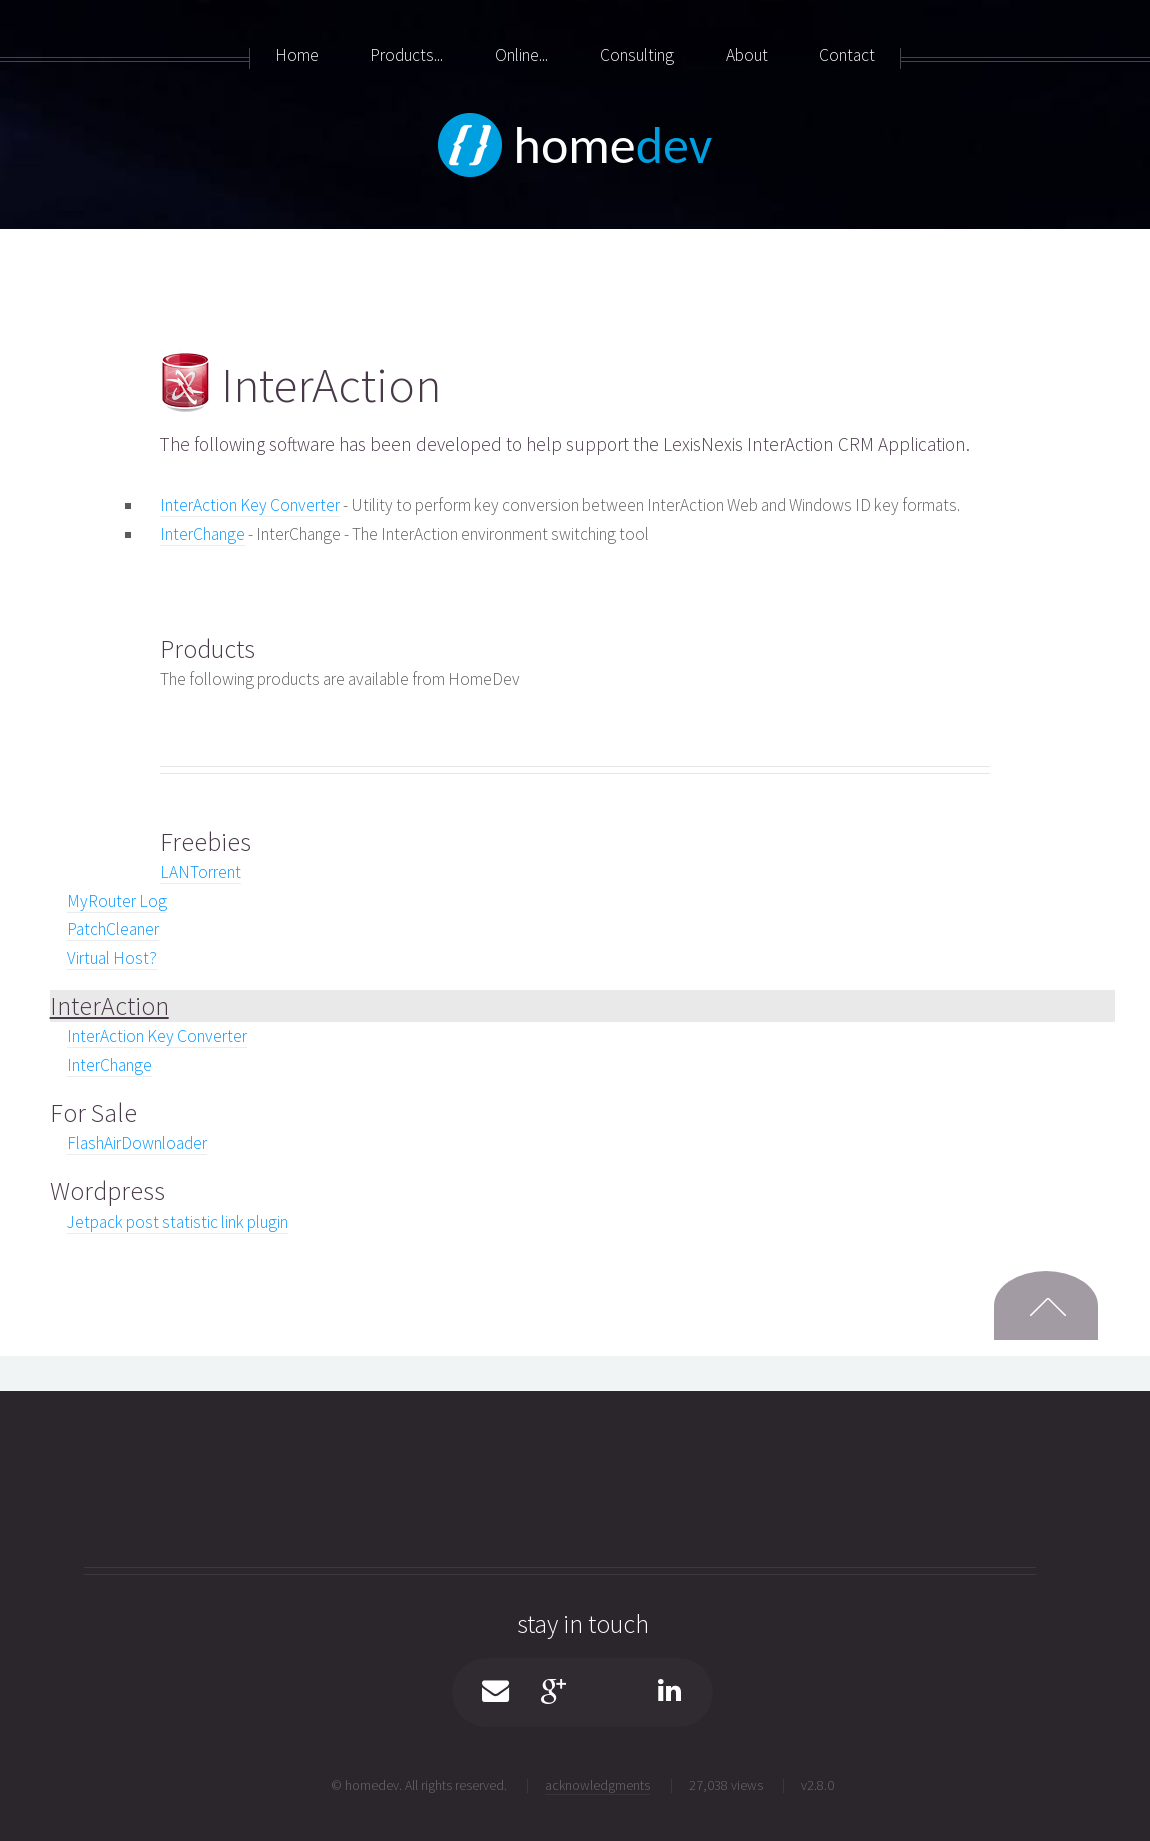 The width and height of the screenshot is (1150, 1841). I want to click on InterAction Key Converter, so click(250, 505).